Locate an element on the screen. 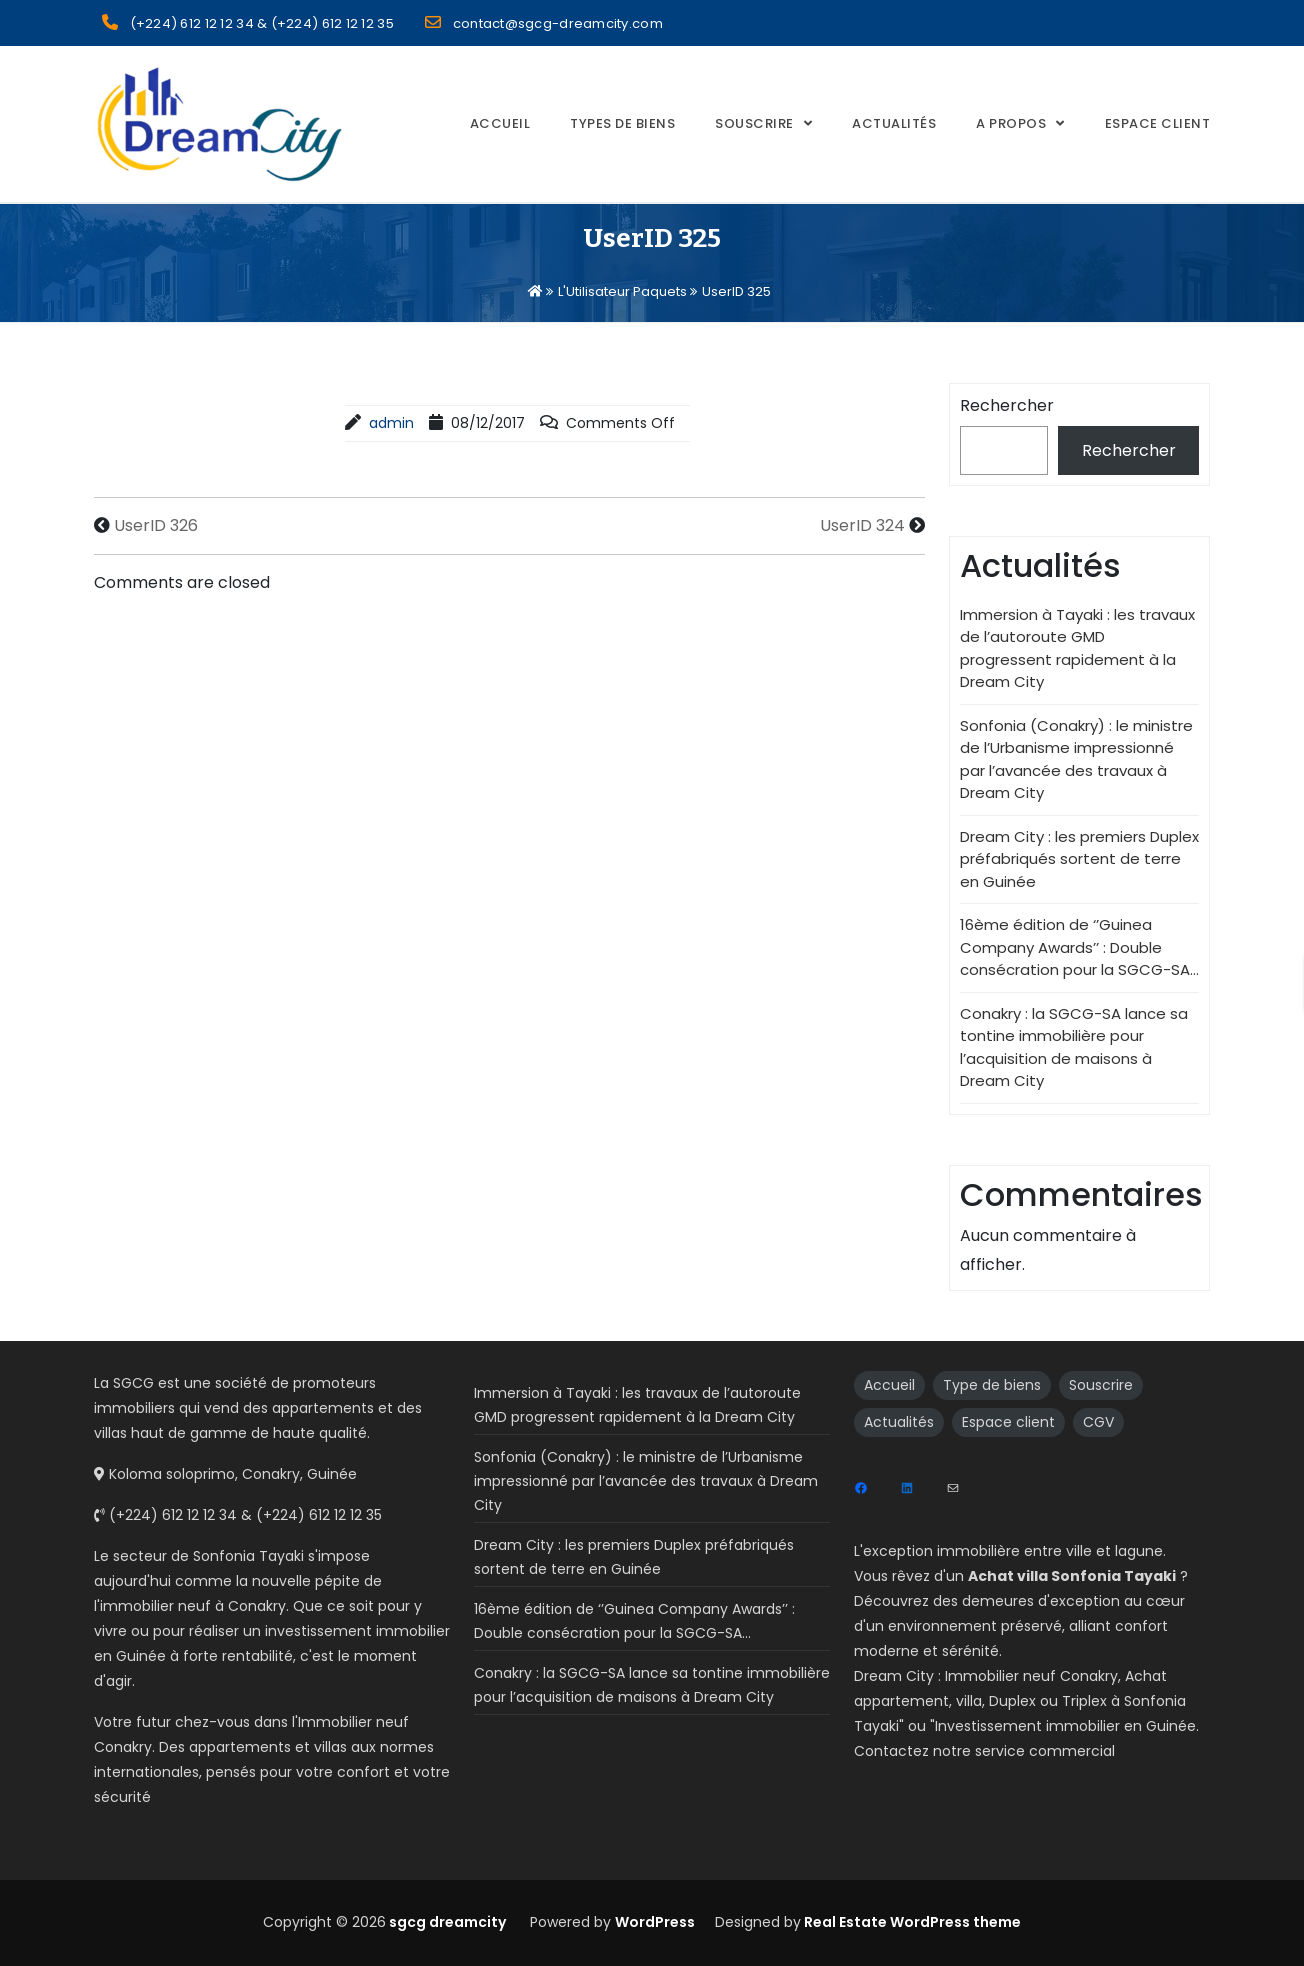 The width and height of the screenshot is (1304, 1966). admin is located at coordinates (391, 423).